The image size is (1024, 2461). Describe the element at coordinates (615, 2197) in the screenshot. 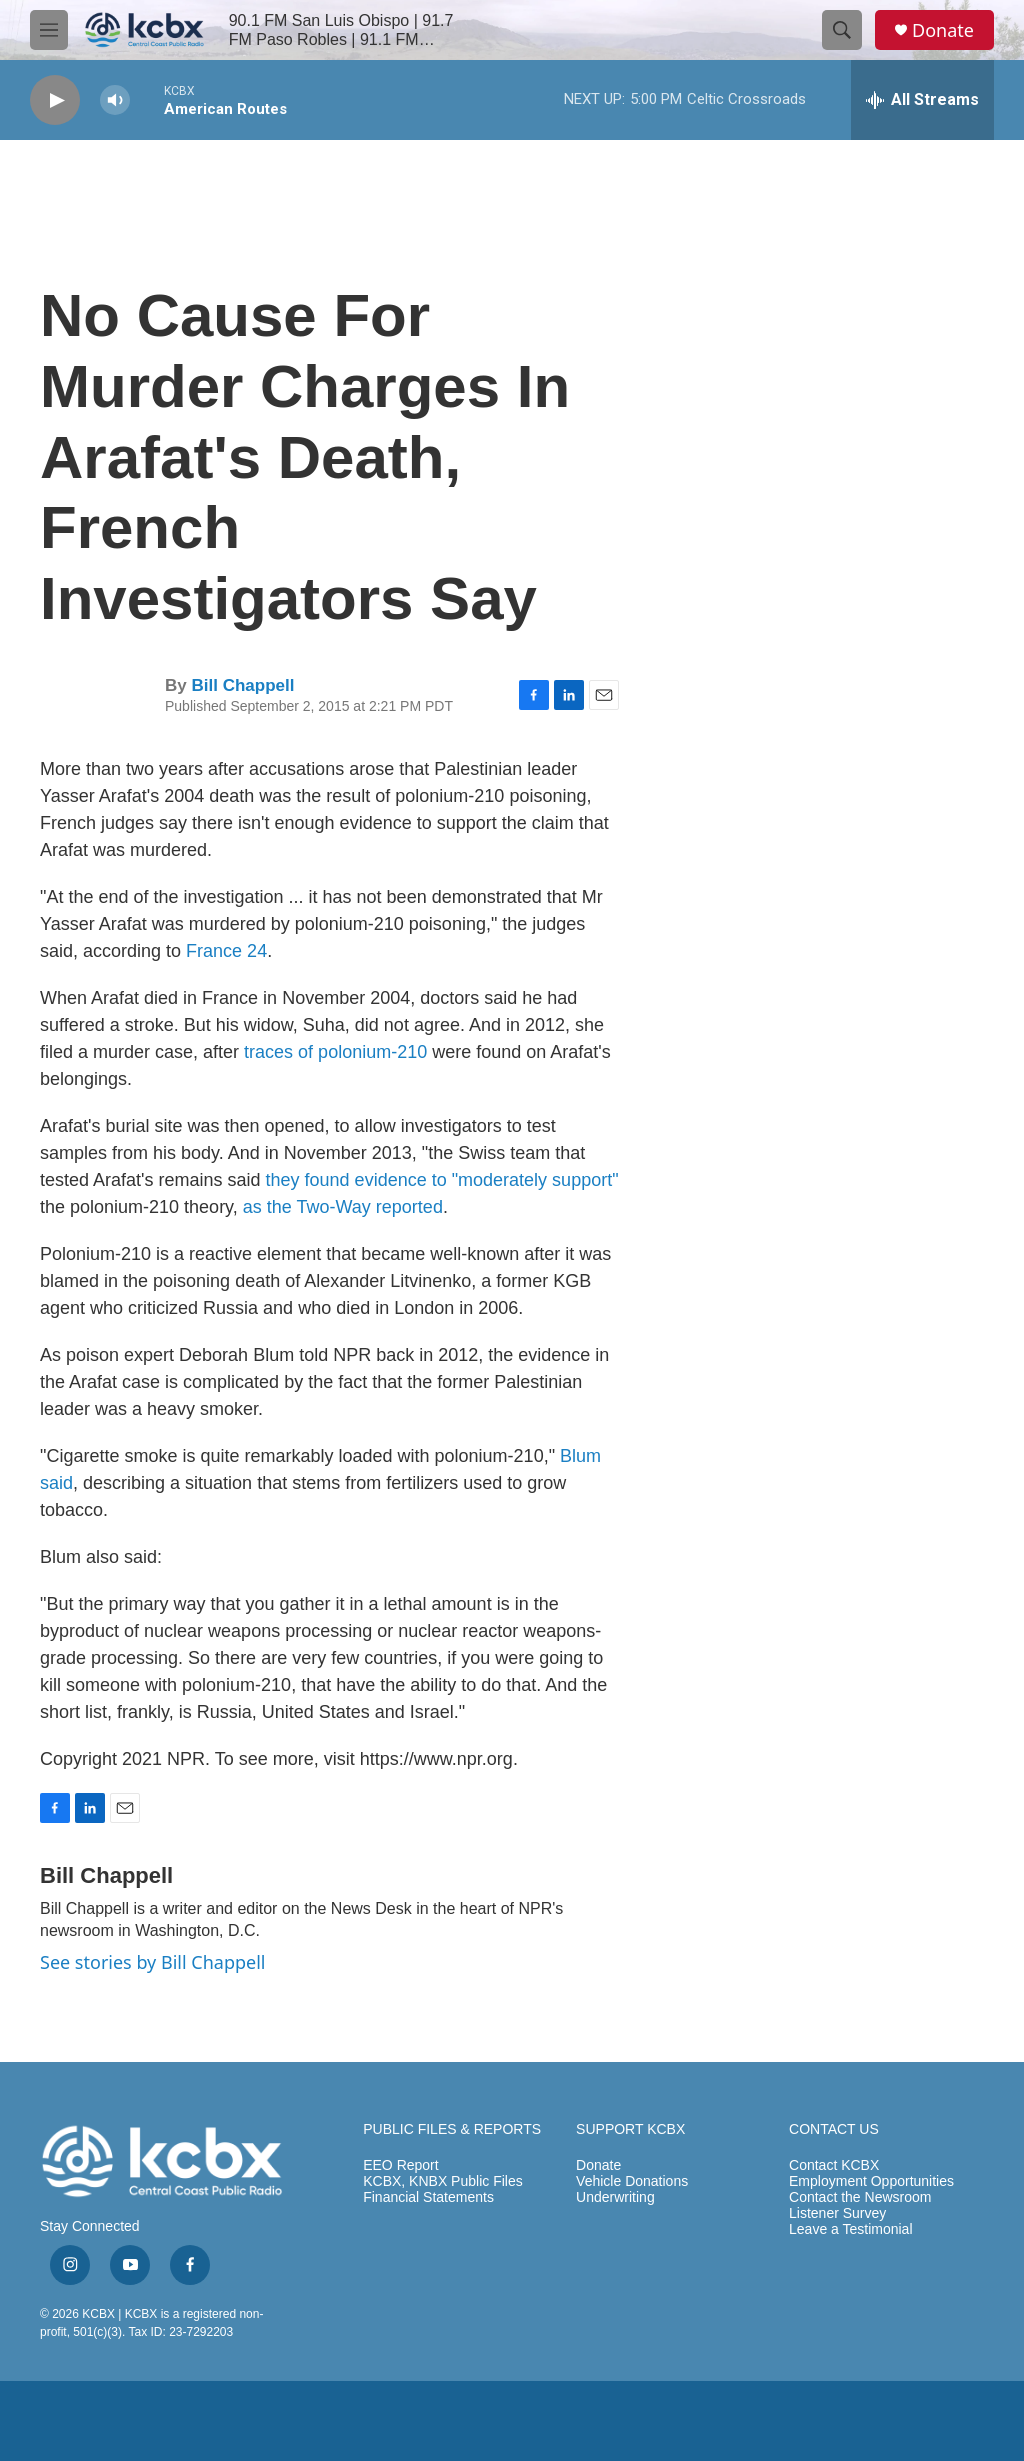

I see `Underwriting` at that location.